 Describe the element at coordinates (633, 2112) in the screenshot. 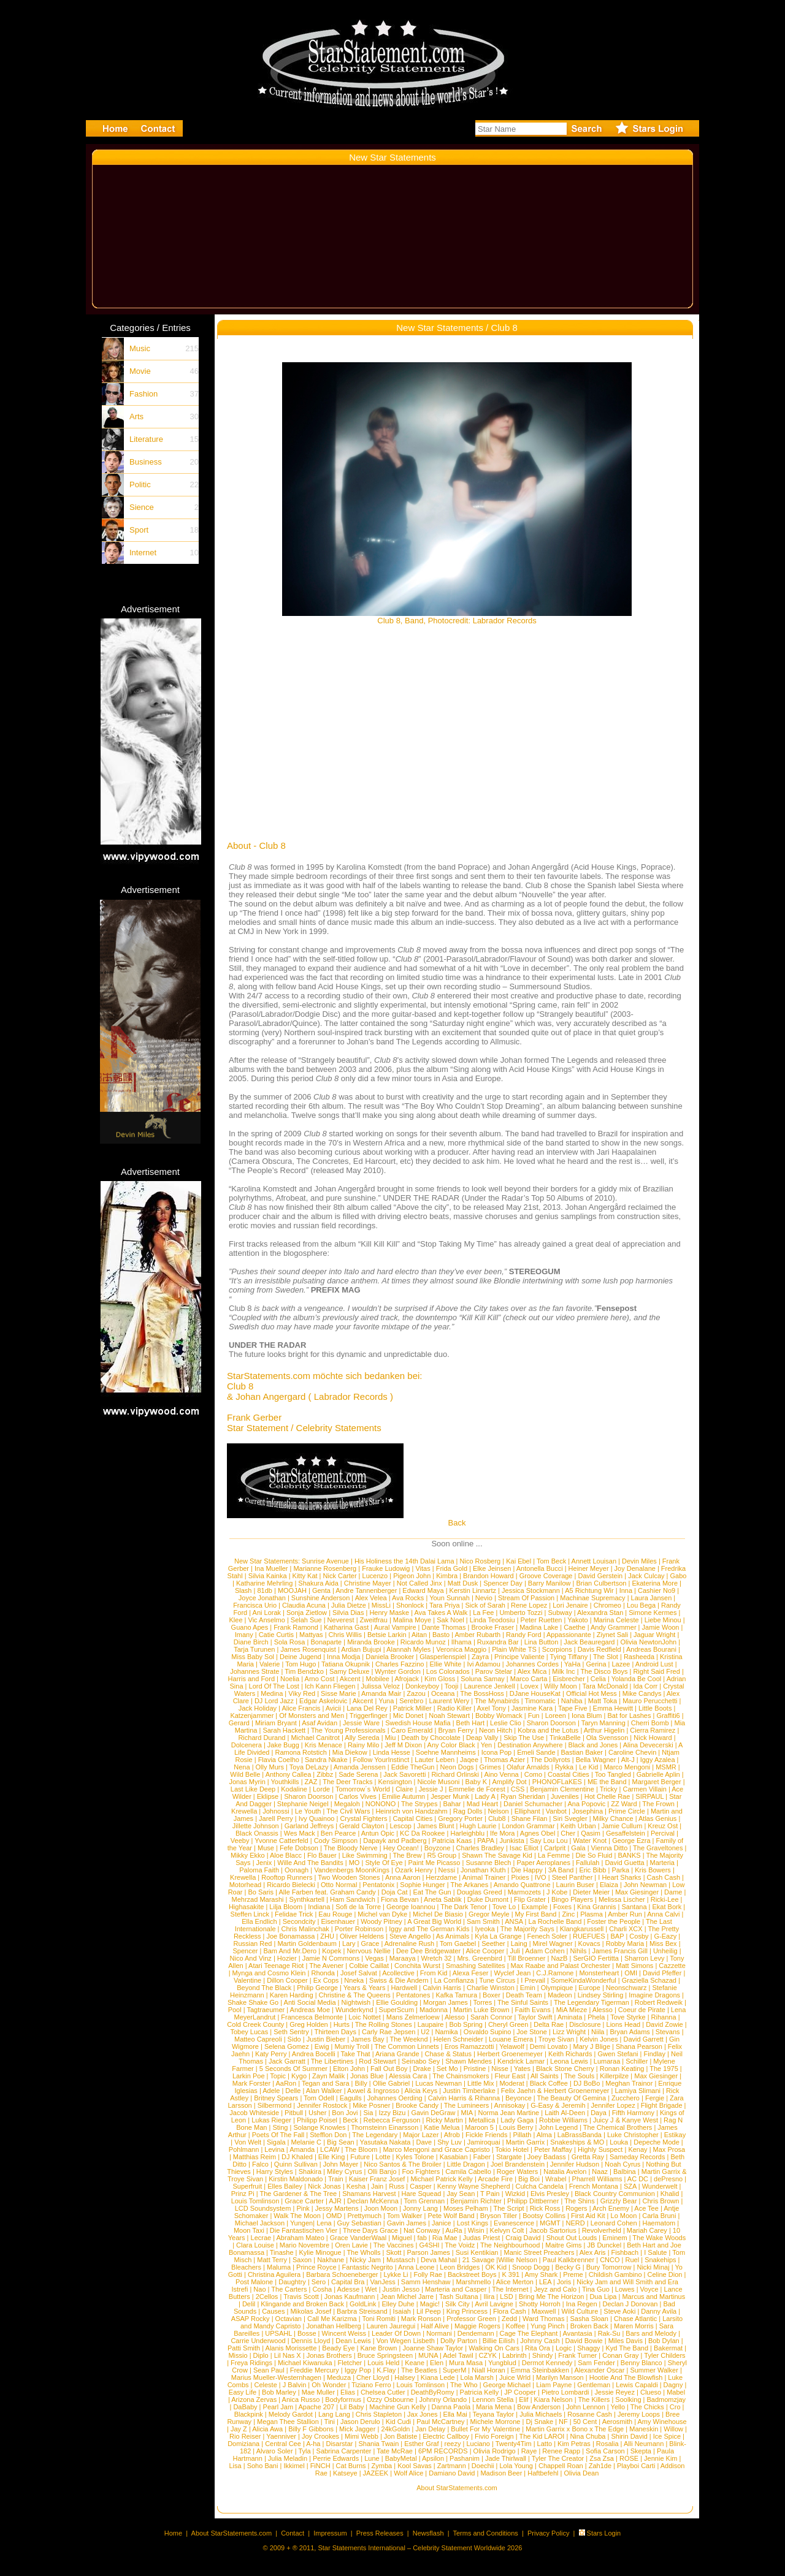

I see `Fifth Harmony` at that location.